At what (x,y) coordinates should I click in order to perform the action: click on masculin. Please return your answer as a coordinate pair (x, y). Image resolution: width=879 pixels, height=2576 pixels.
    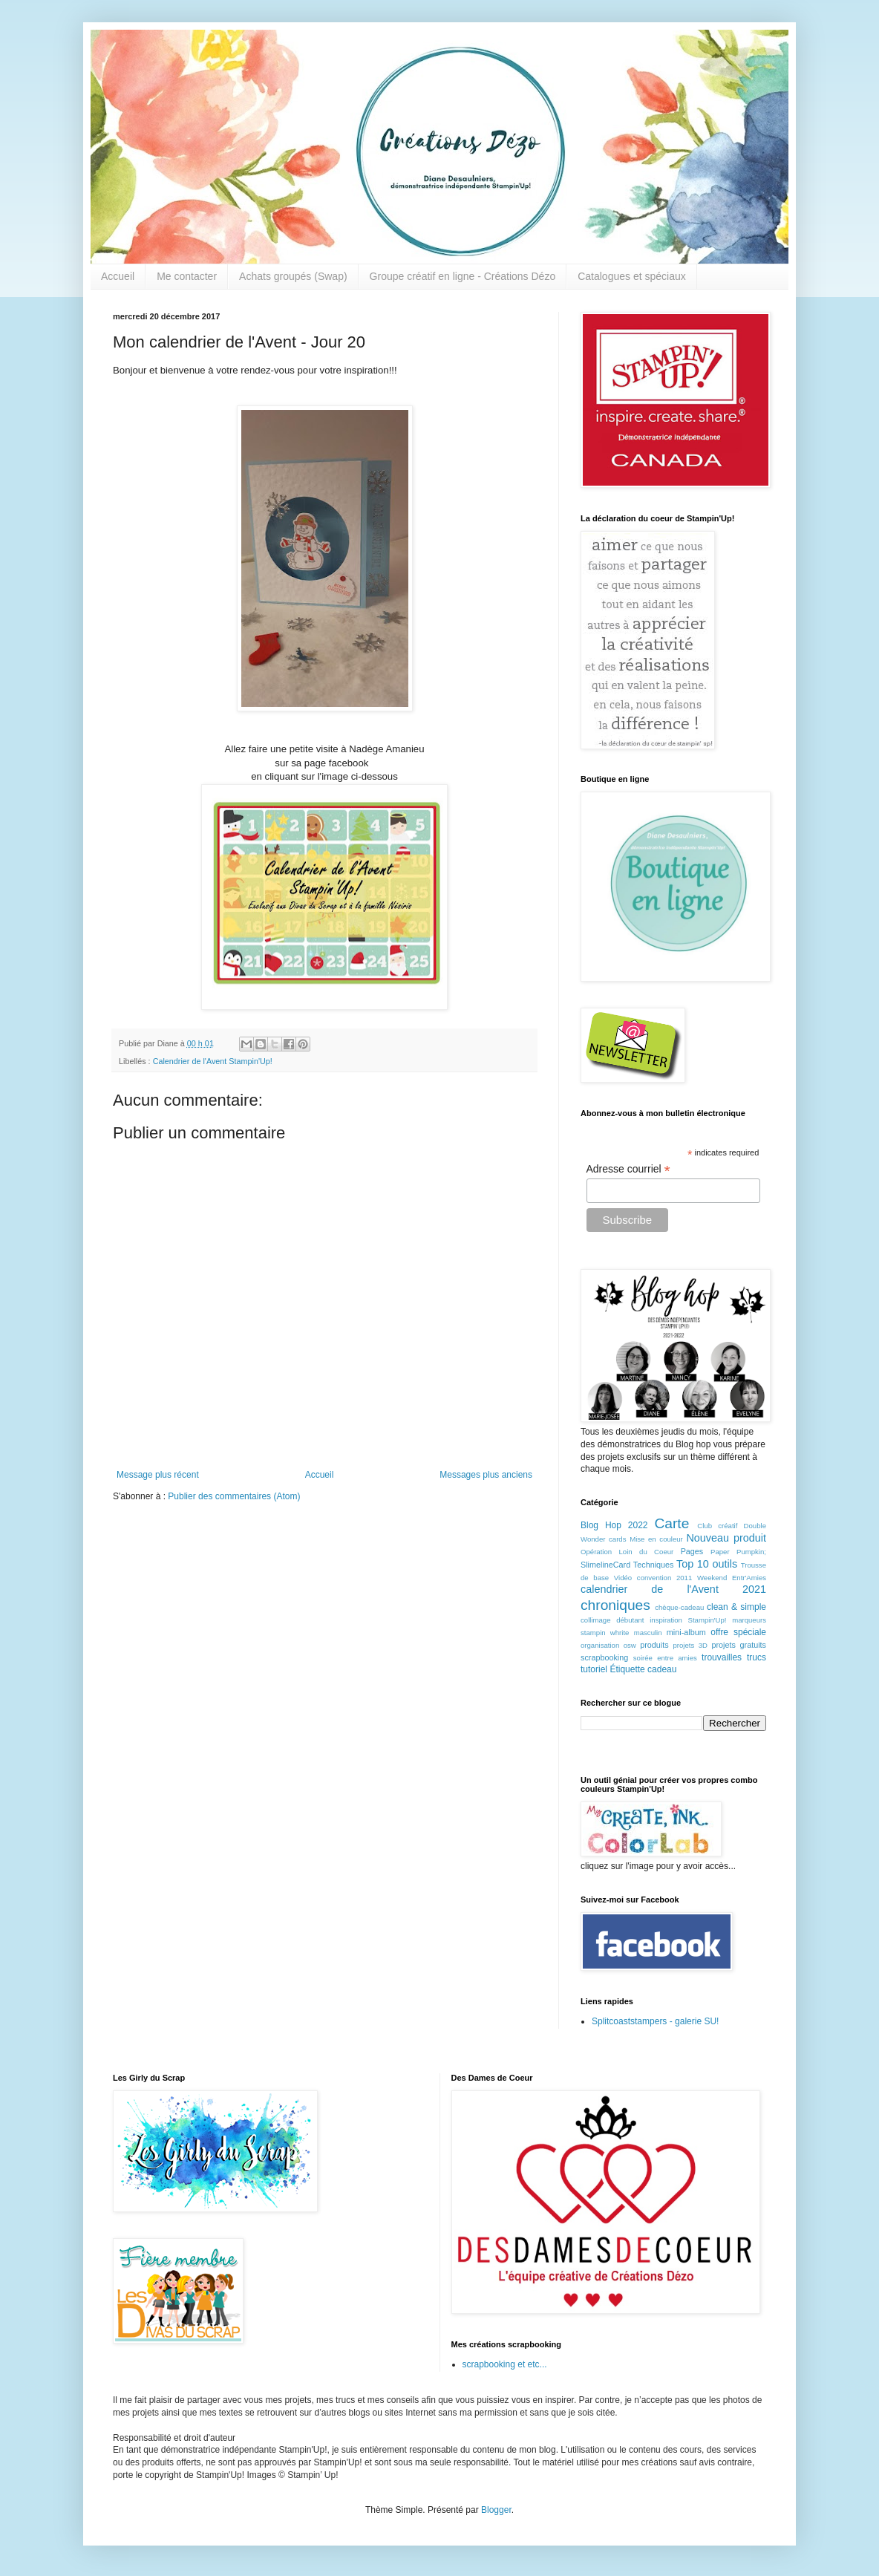
    Looking at the image, I should click on (648, 1632).